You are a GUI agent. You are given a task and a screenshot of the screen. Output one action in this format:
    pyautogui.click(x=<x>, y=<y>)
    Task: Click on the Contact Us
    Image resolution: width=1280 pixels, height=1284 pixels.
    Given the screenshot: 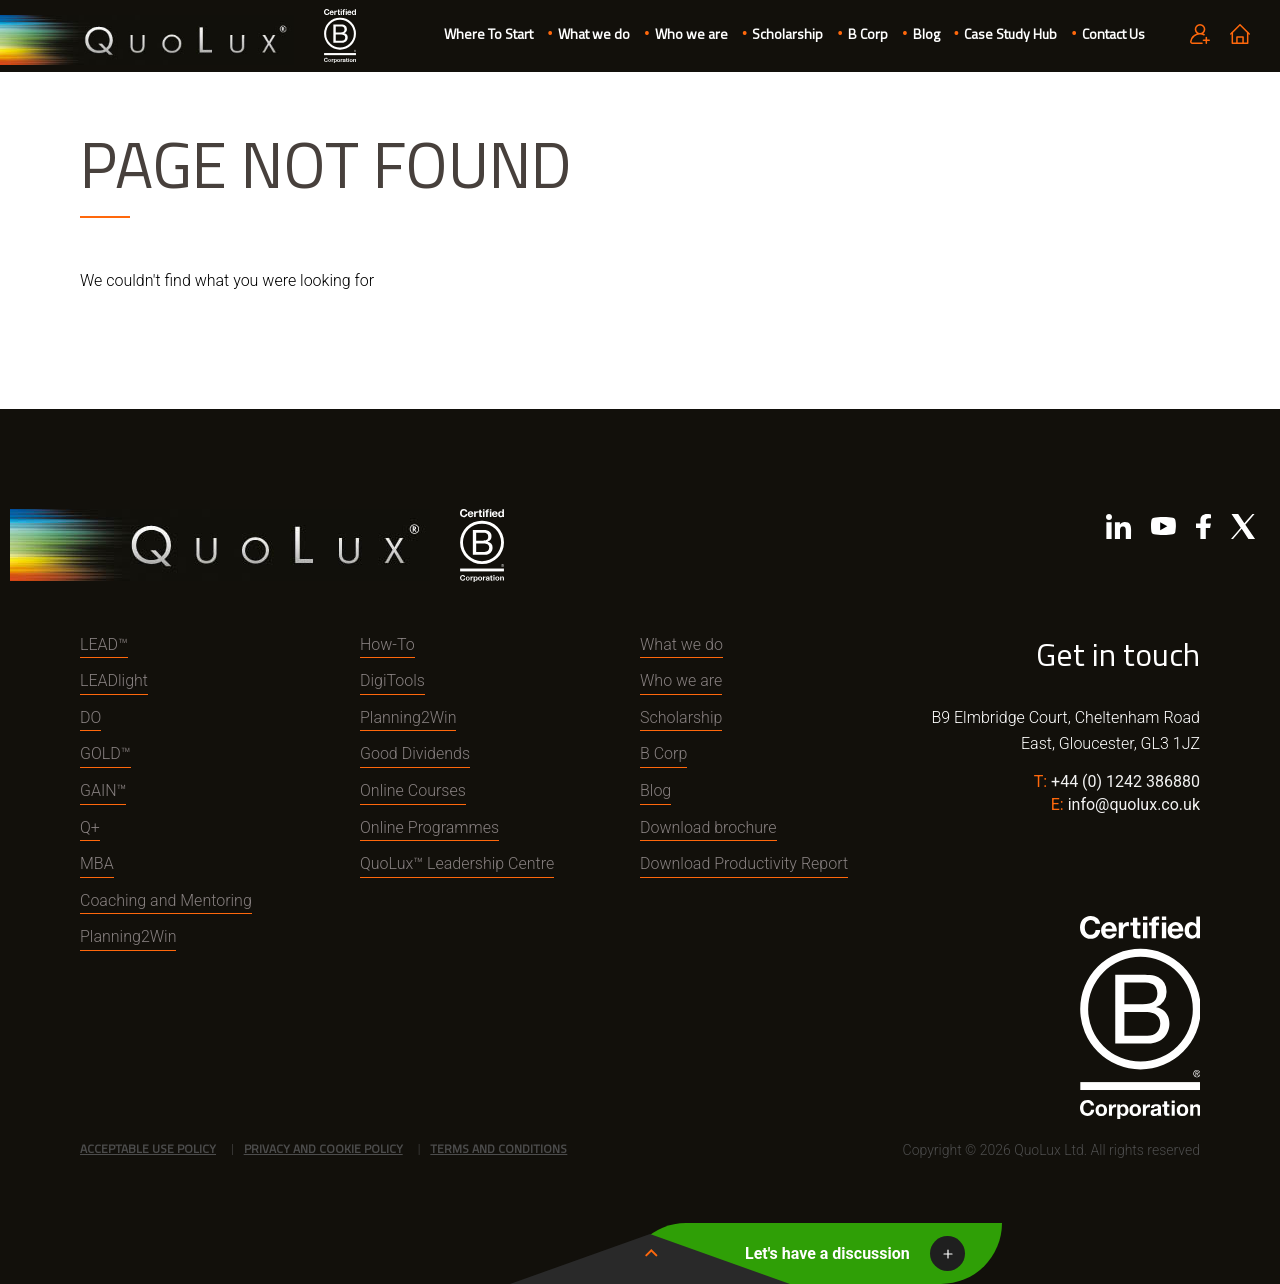 What is the action you would take?
    pyautogui.click(x=1113, y=33)
    